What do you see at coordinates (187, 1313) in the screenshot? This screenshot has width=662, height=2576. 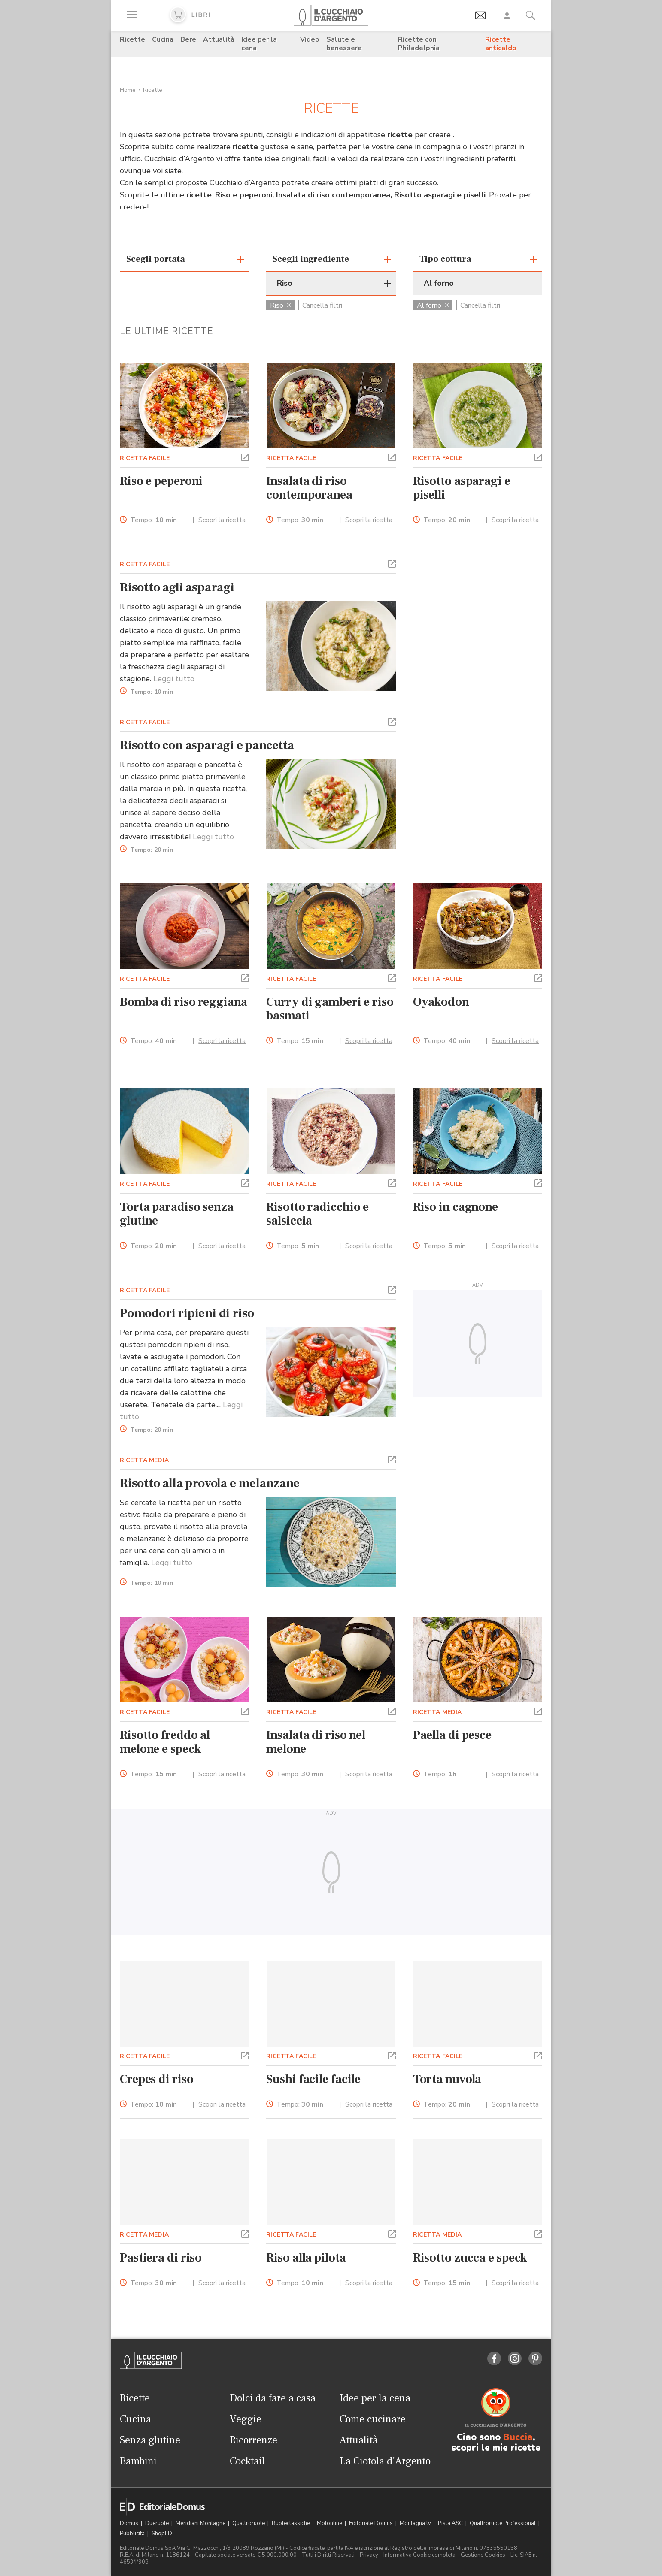 I see `Pomodori ripieni di riso` at bounding box center [187, 1313].